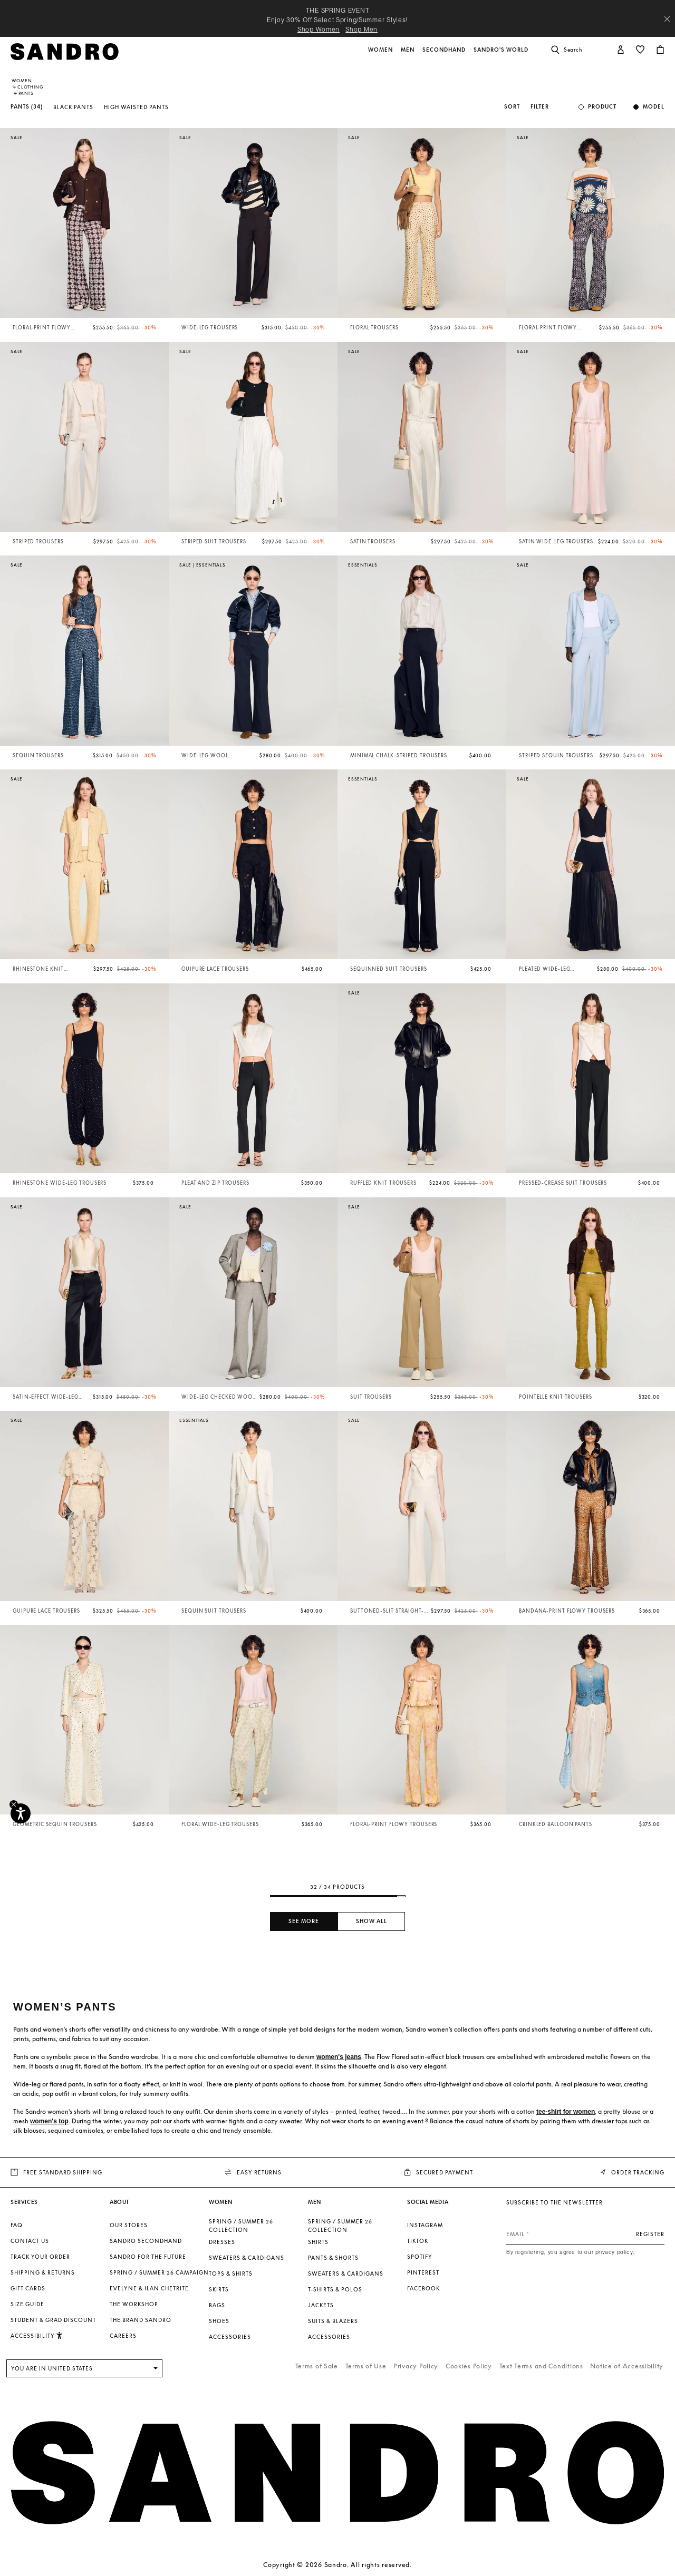 This screenshot has height=2576, width=675. I want to click on Suits & Blazers, so click(333, 2321).